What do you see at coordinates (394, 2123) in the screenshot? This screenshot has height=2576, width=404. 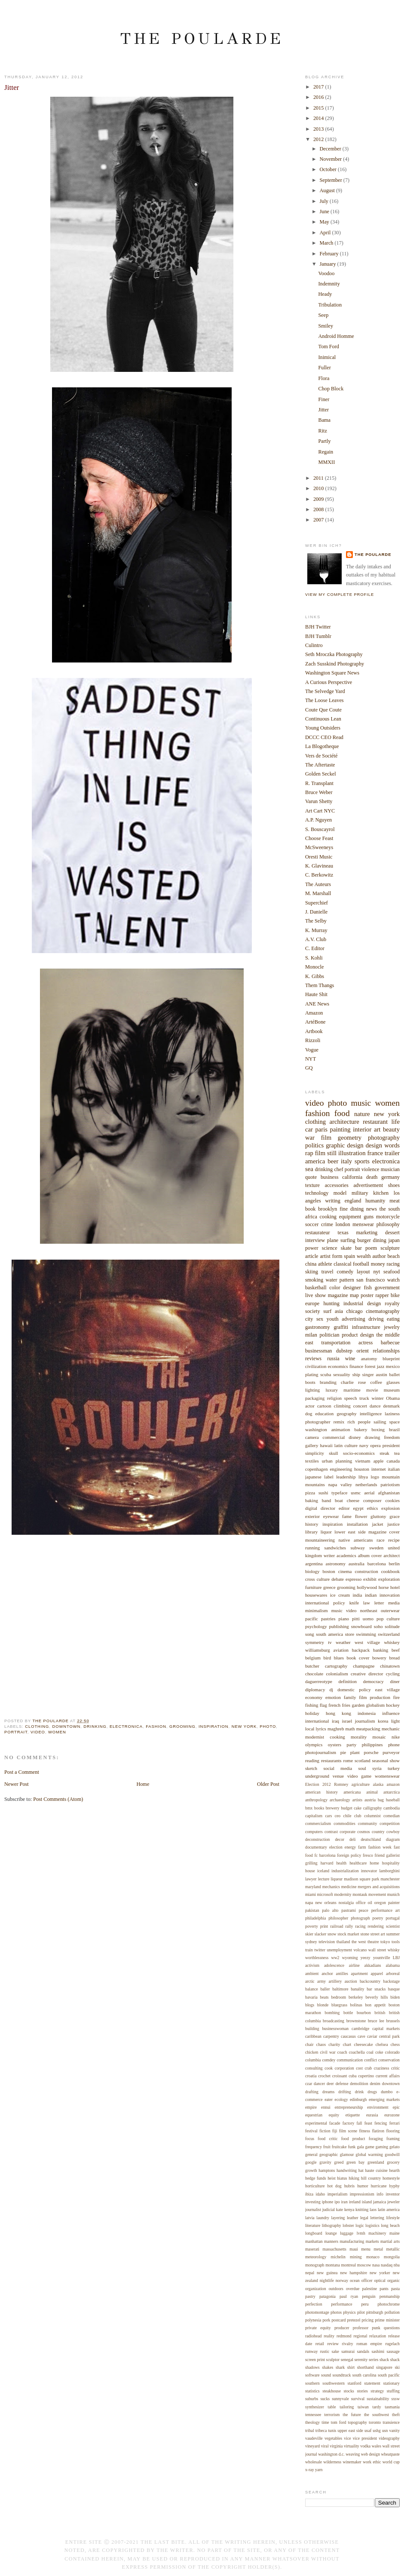 I see `ferrari` at bounding box center [394, 2123].